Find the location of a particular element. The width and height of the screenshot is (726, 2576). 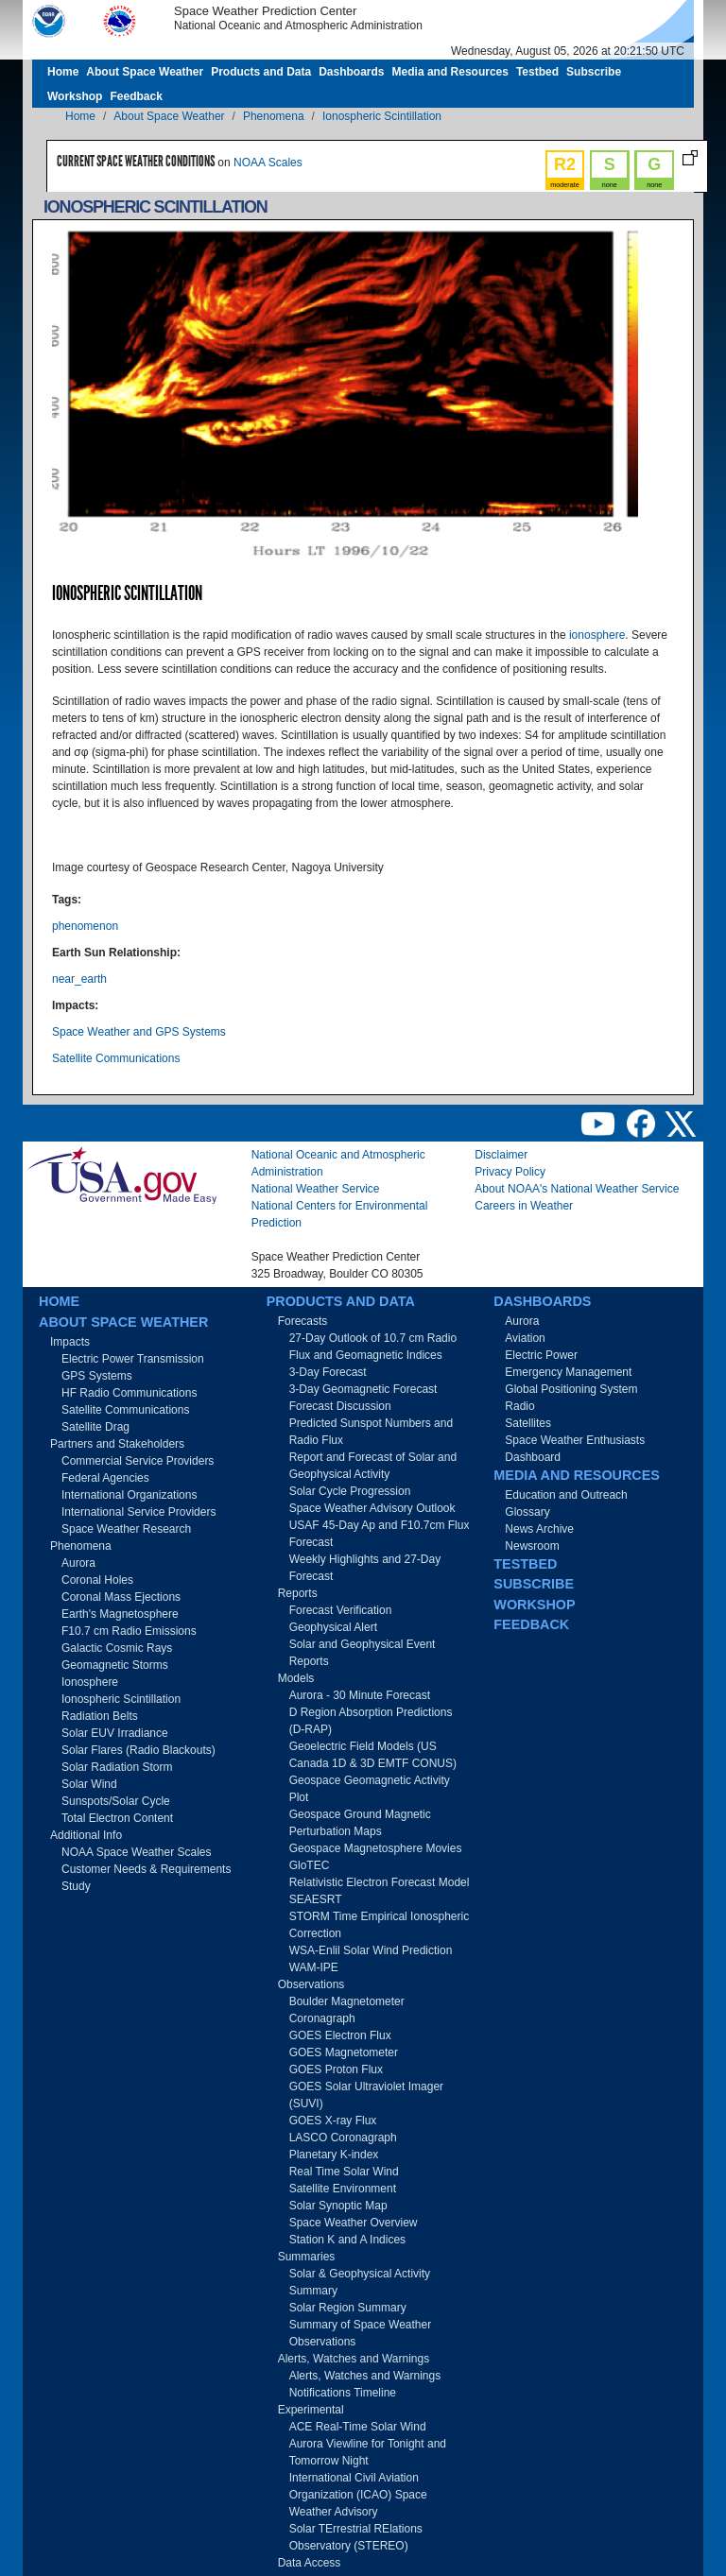

ionosphere is located at coordinates (597, 635).